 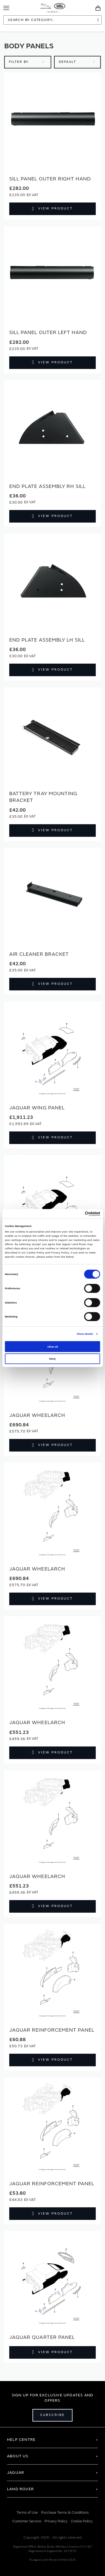 What do you see at coordinates (50, 179) in the screenshot?
I see `SILL PANEL OUTER RIGHT HAND` at bounding box center [50, 179].